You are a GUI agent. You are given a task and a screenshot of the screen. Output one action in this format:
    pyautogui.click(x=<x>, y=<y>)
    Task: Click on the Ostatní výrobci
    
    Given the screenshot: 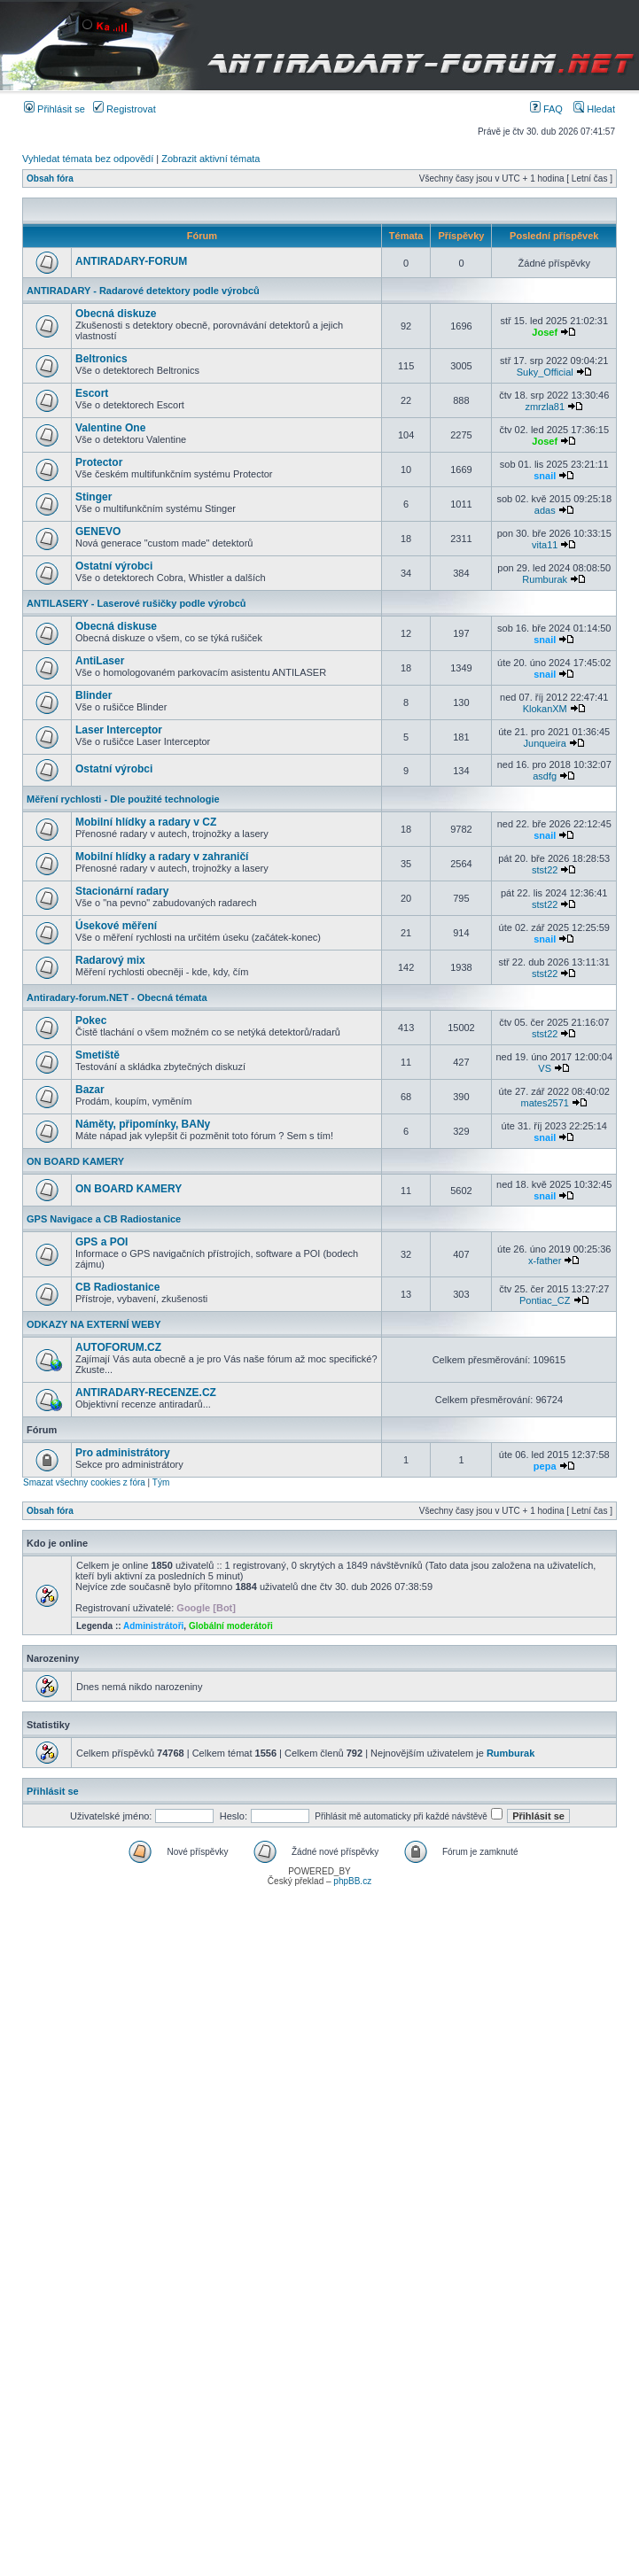 What is the action you would take?
    pyautogui.click(x=113, y=566)
    